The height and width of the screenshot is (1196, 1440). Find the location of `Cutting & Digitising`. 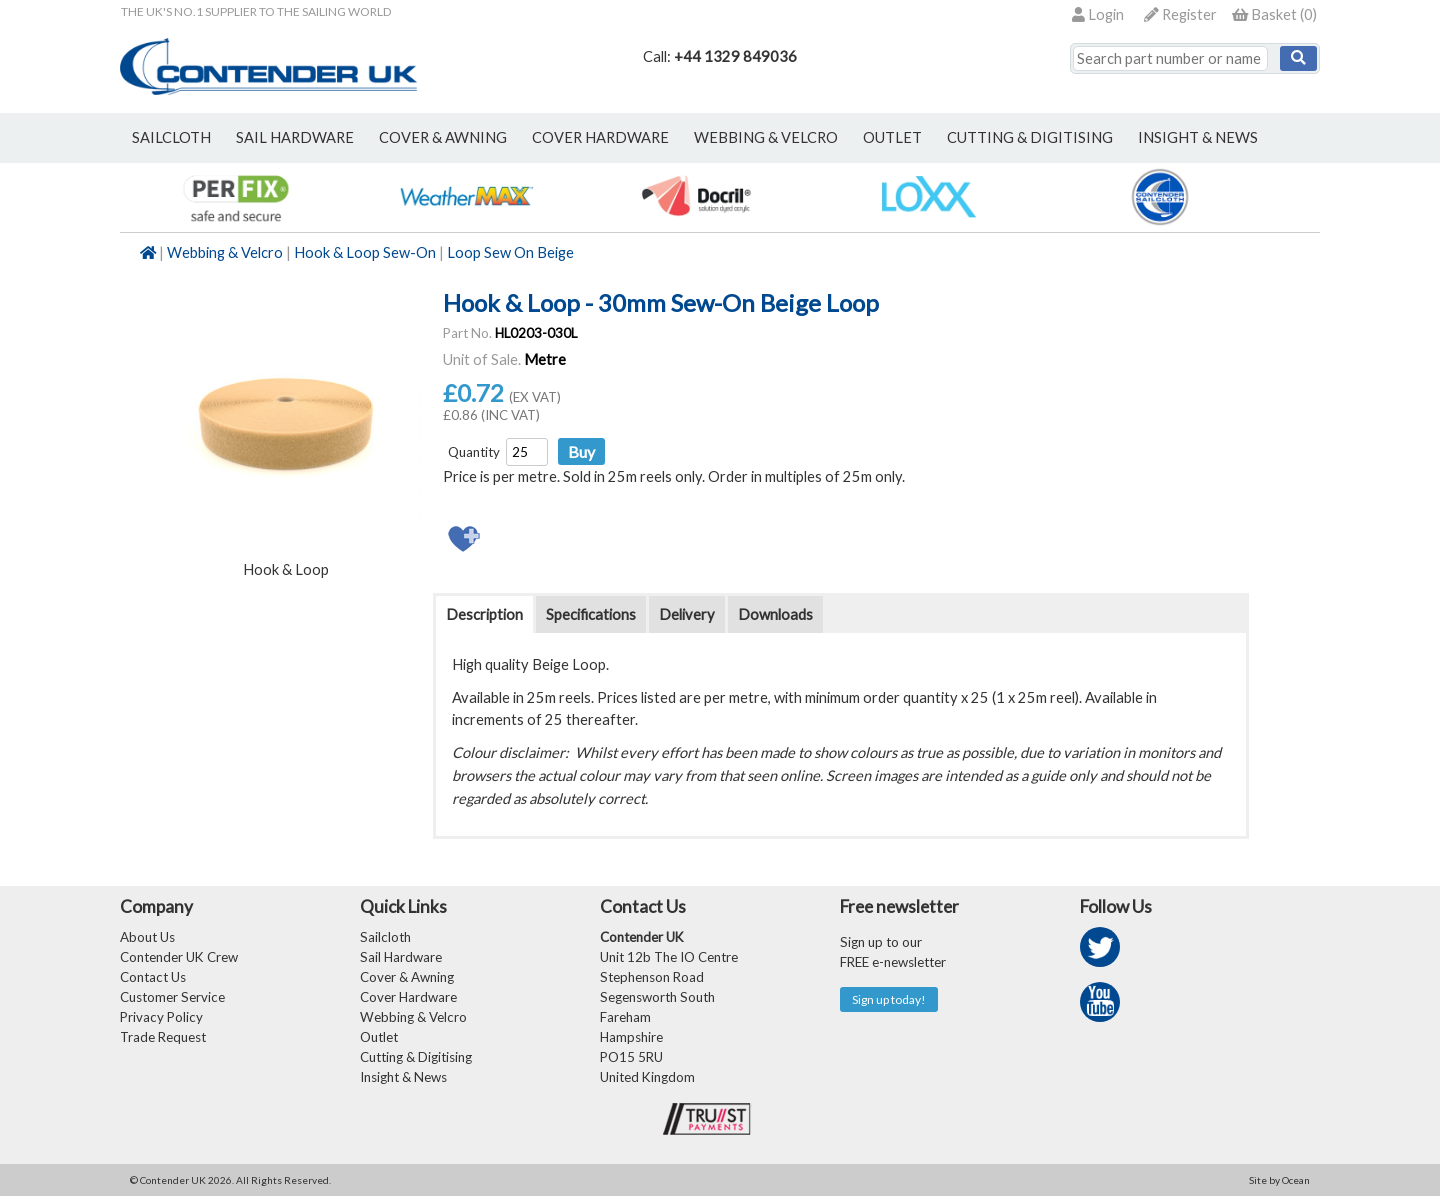

Cutting & Digitising is located at coordinates (1030, 137).